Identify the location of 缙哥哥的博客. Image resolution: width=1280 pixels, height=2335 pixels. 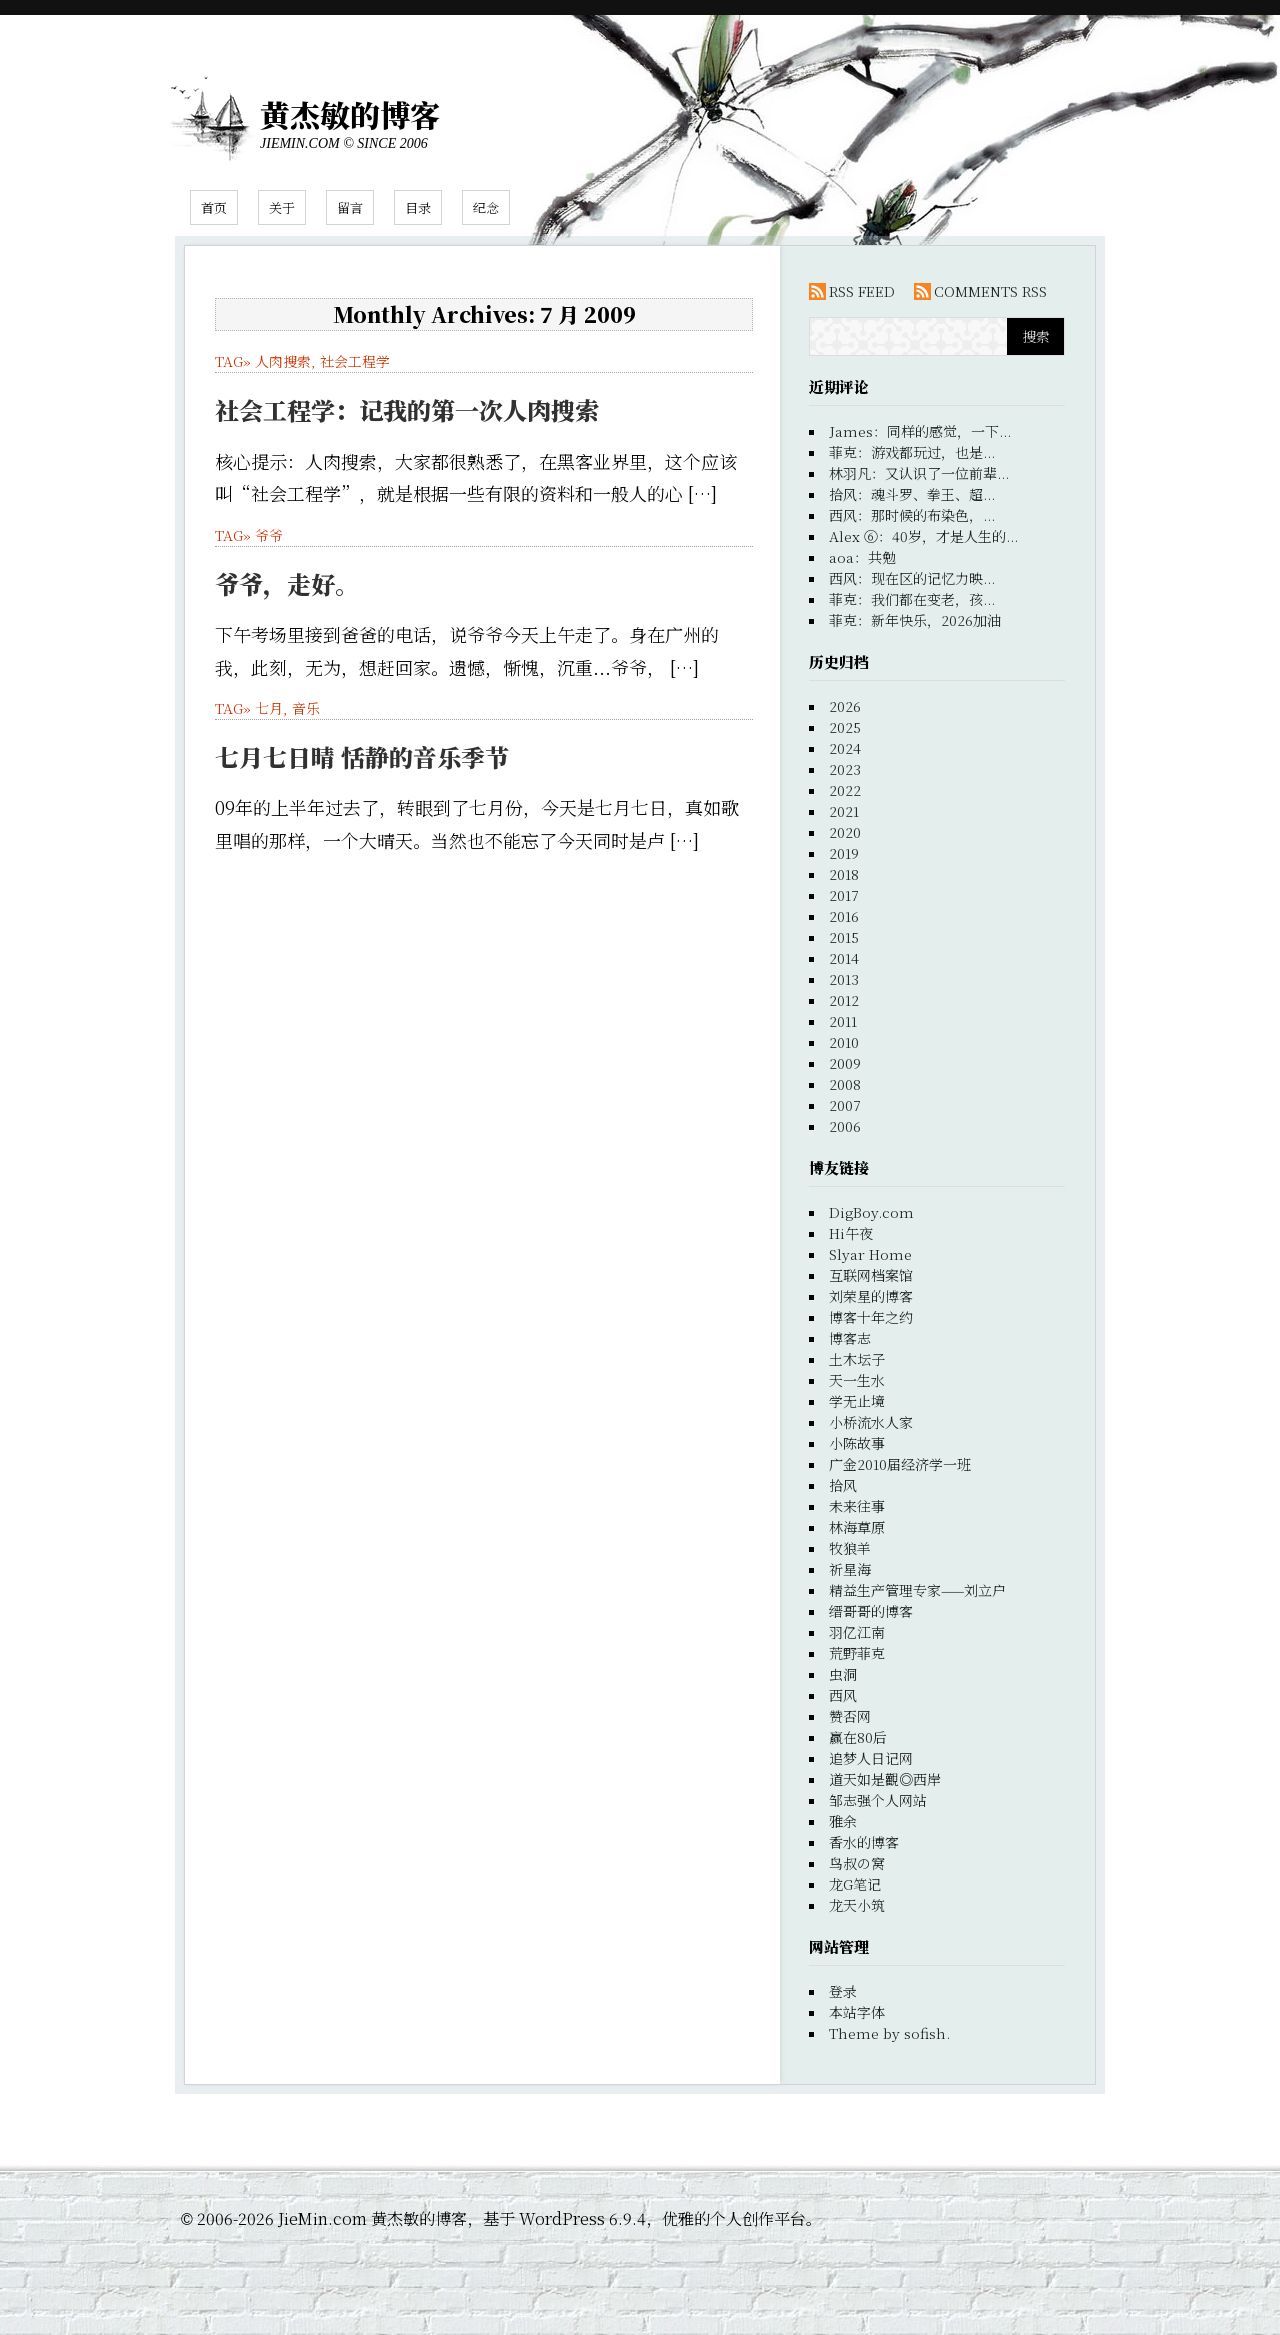
(871, 1611).